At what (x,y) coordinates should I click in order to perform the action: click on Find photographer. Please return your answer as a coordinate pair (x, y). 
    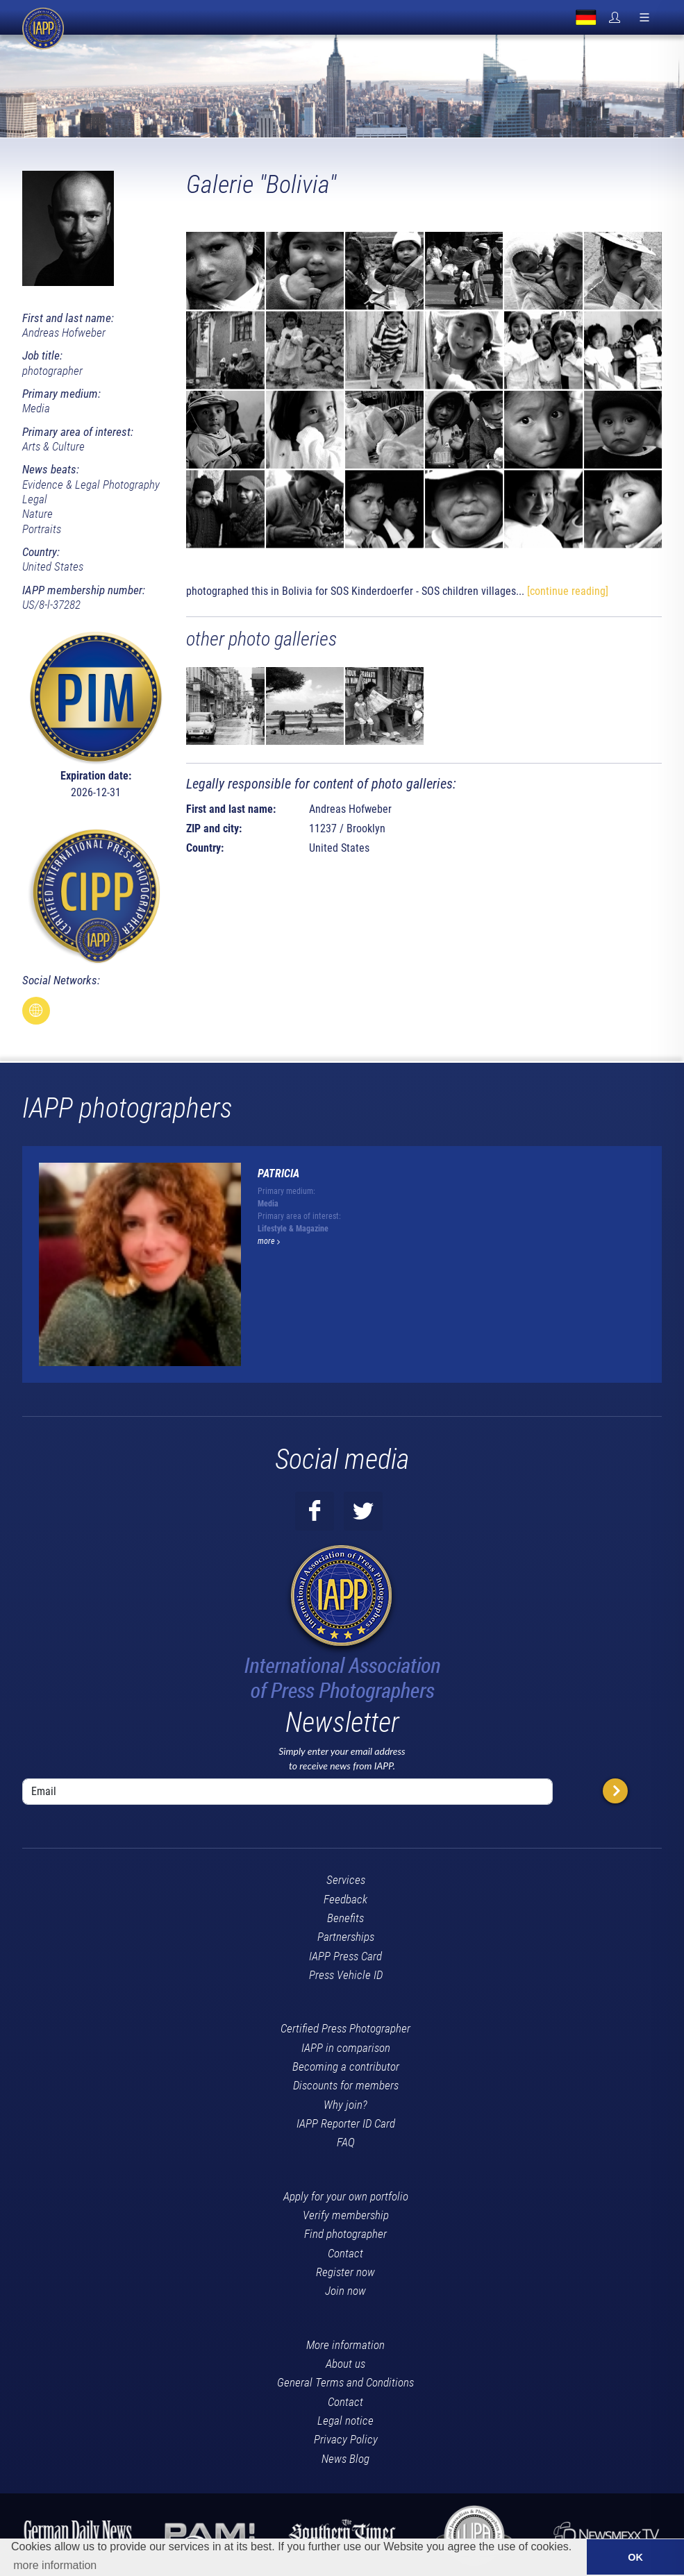
    Looking at the image, I should click on (345, 2234).